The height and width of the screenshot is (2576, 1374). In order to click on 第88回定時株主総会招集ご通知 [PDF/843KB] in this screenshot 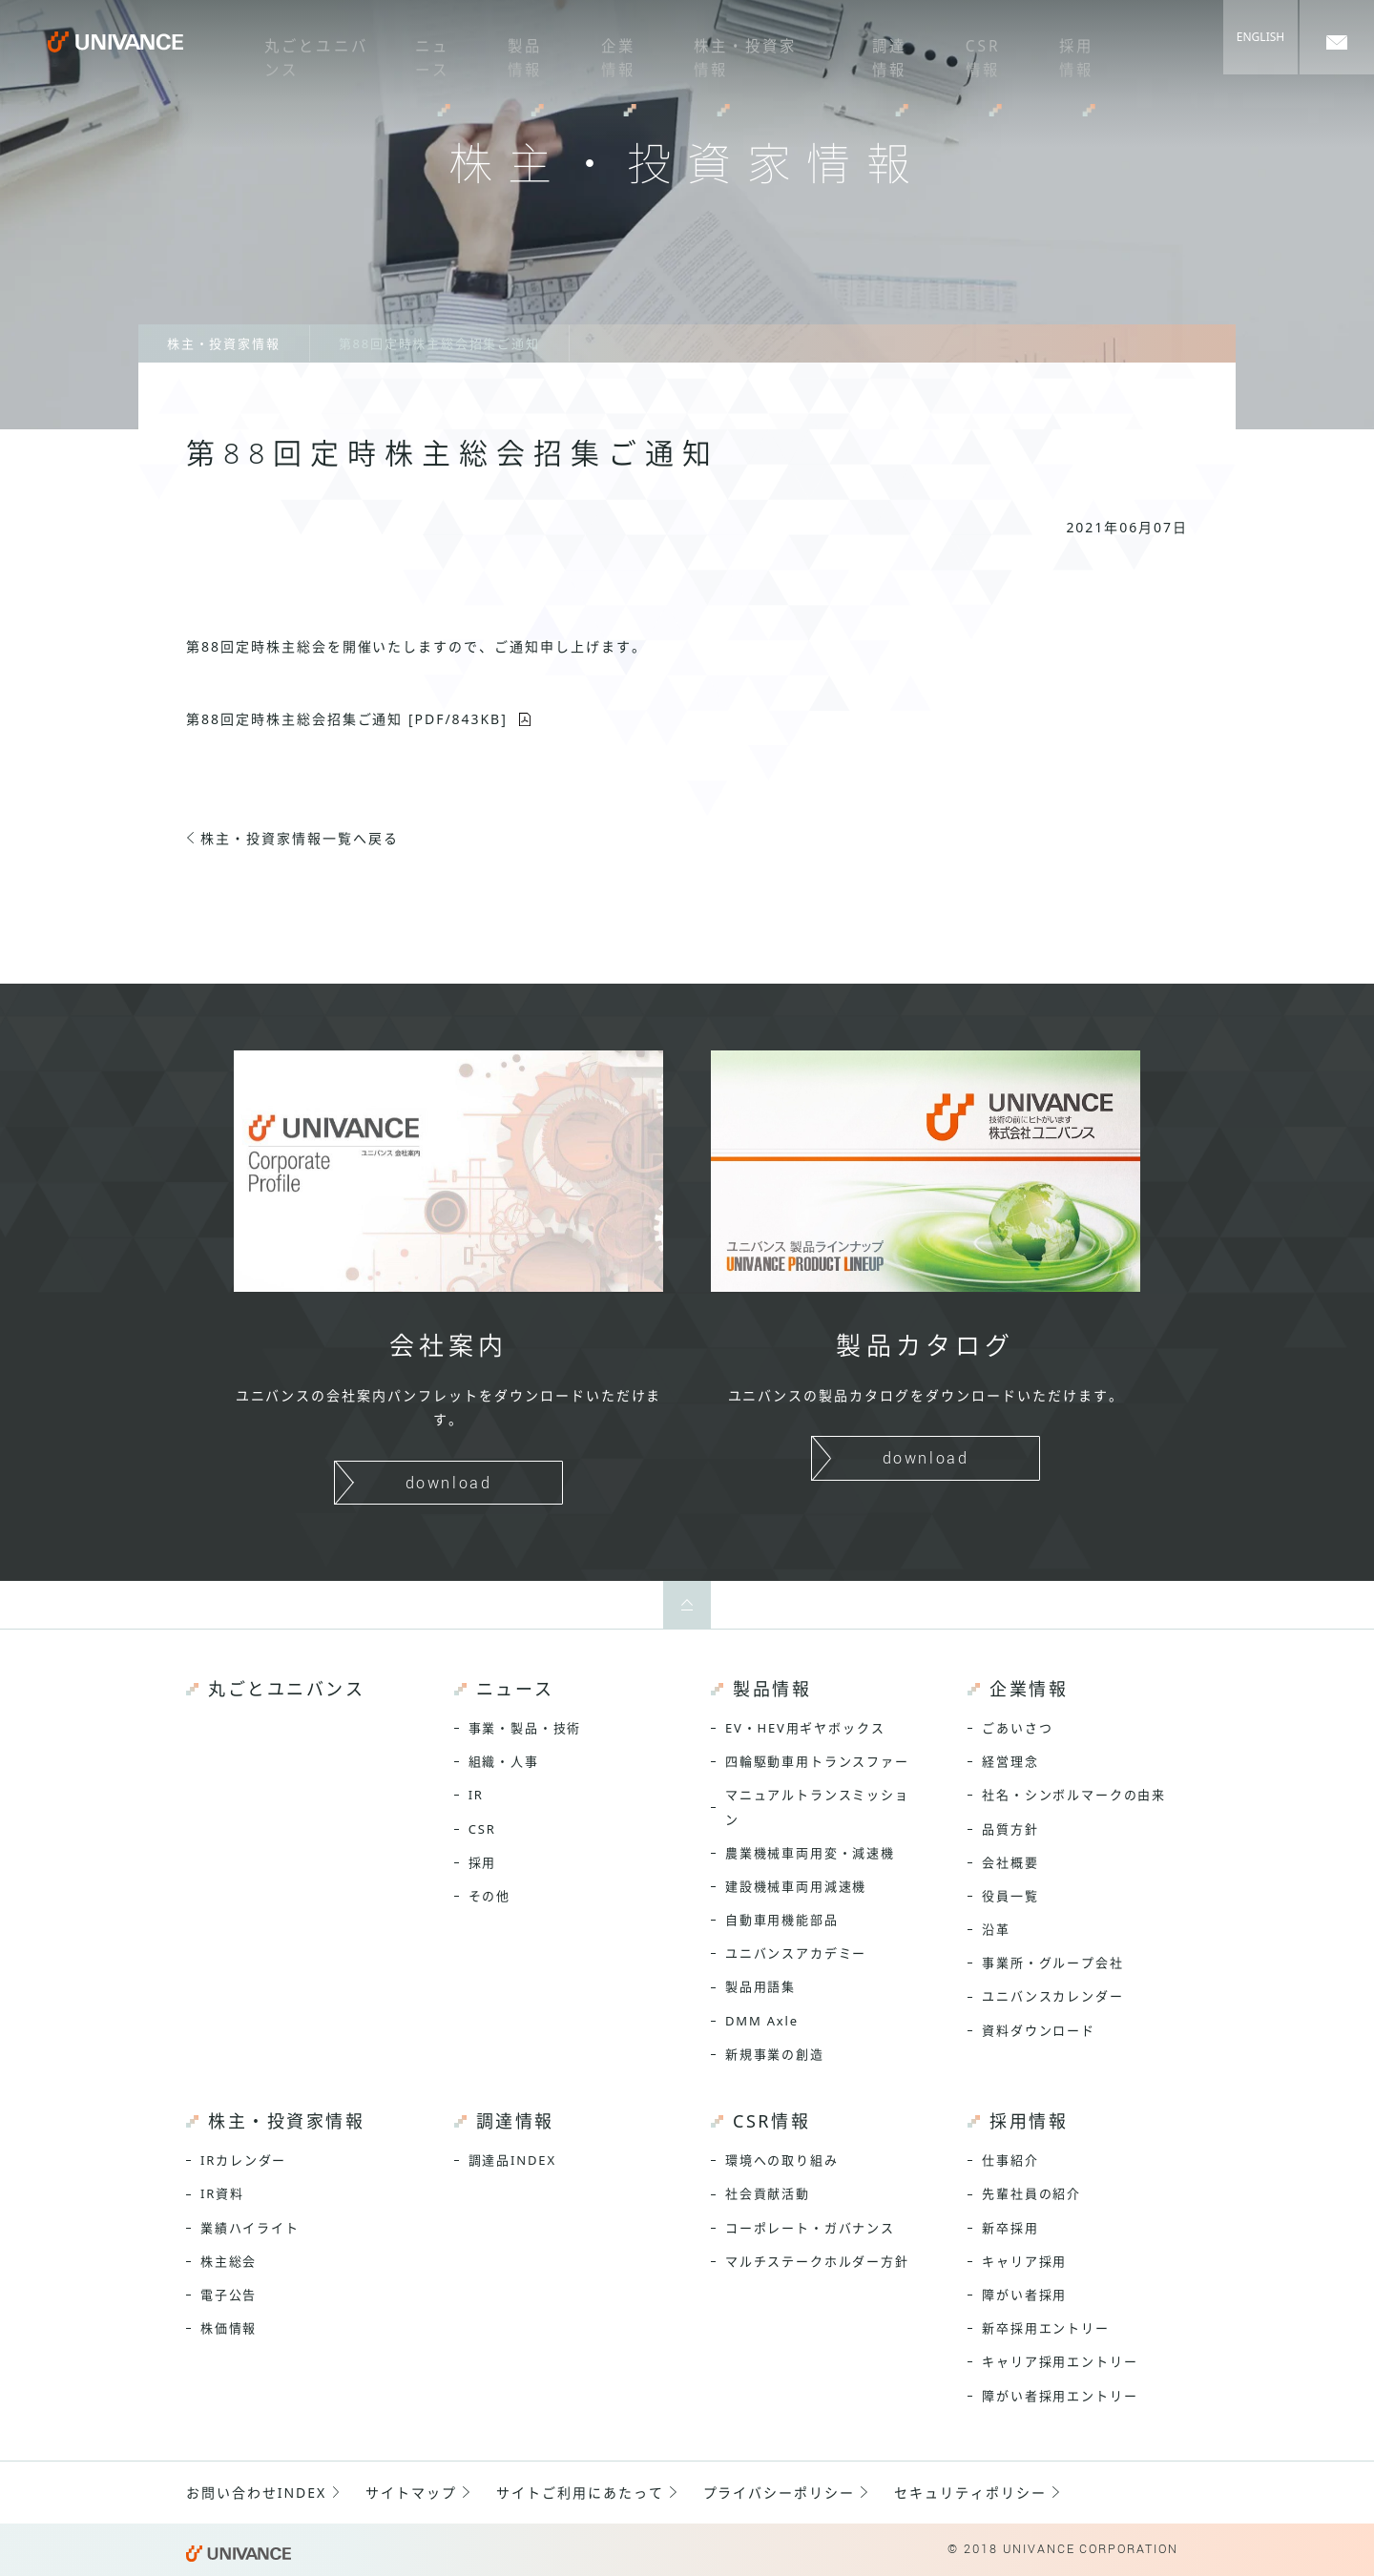, I will do `click(347, 719)`.